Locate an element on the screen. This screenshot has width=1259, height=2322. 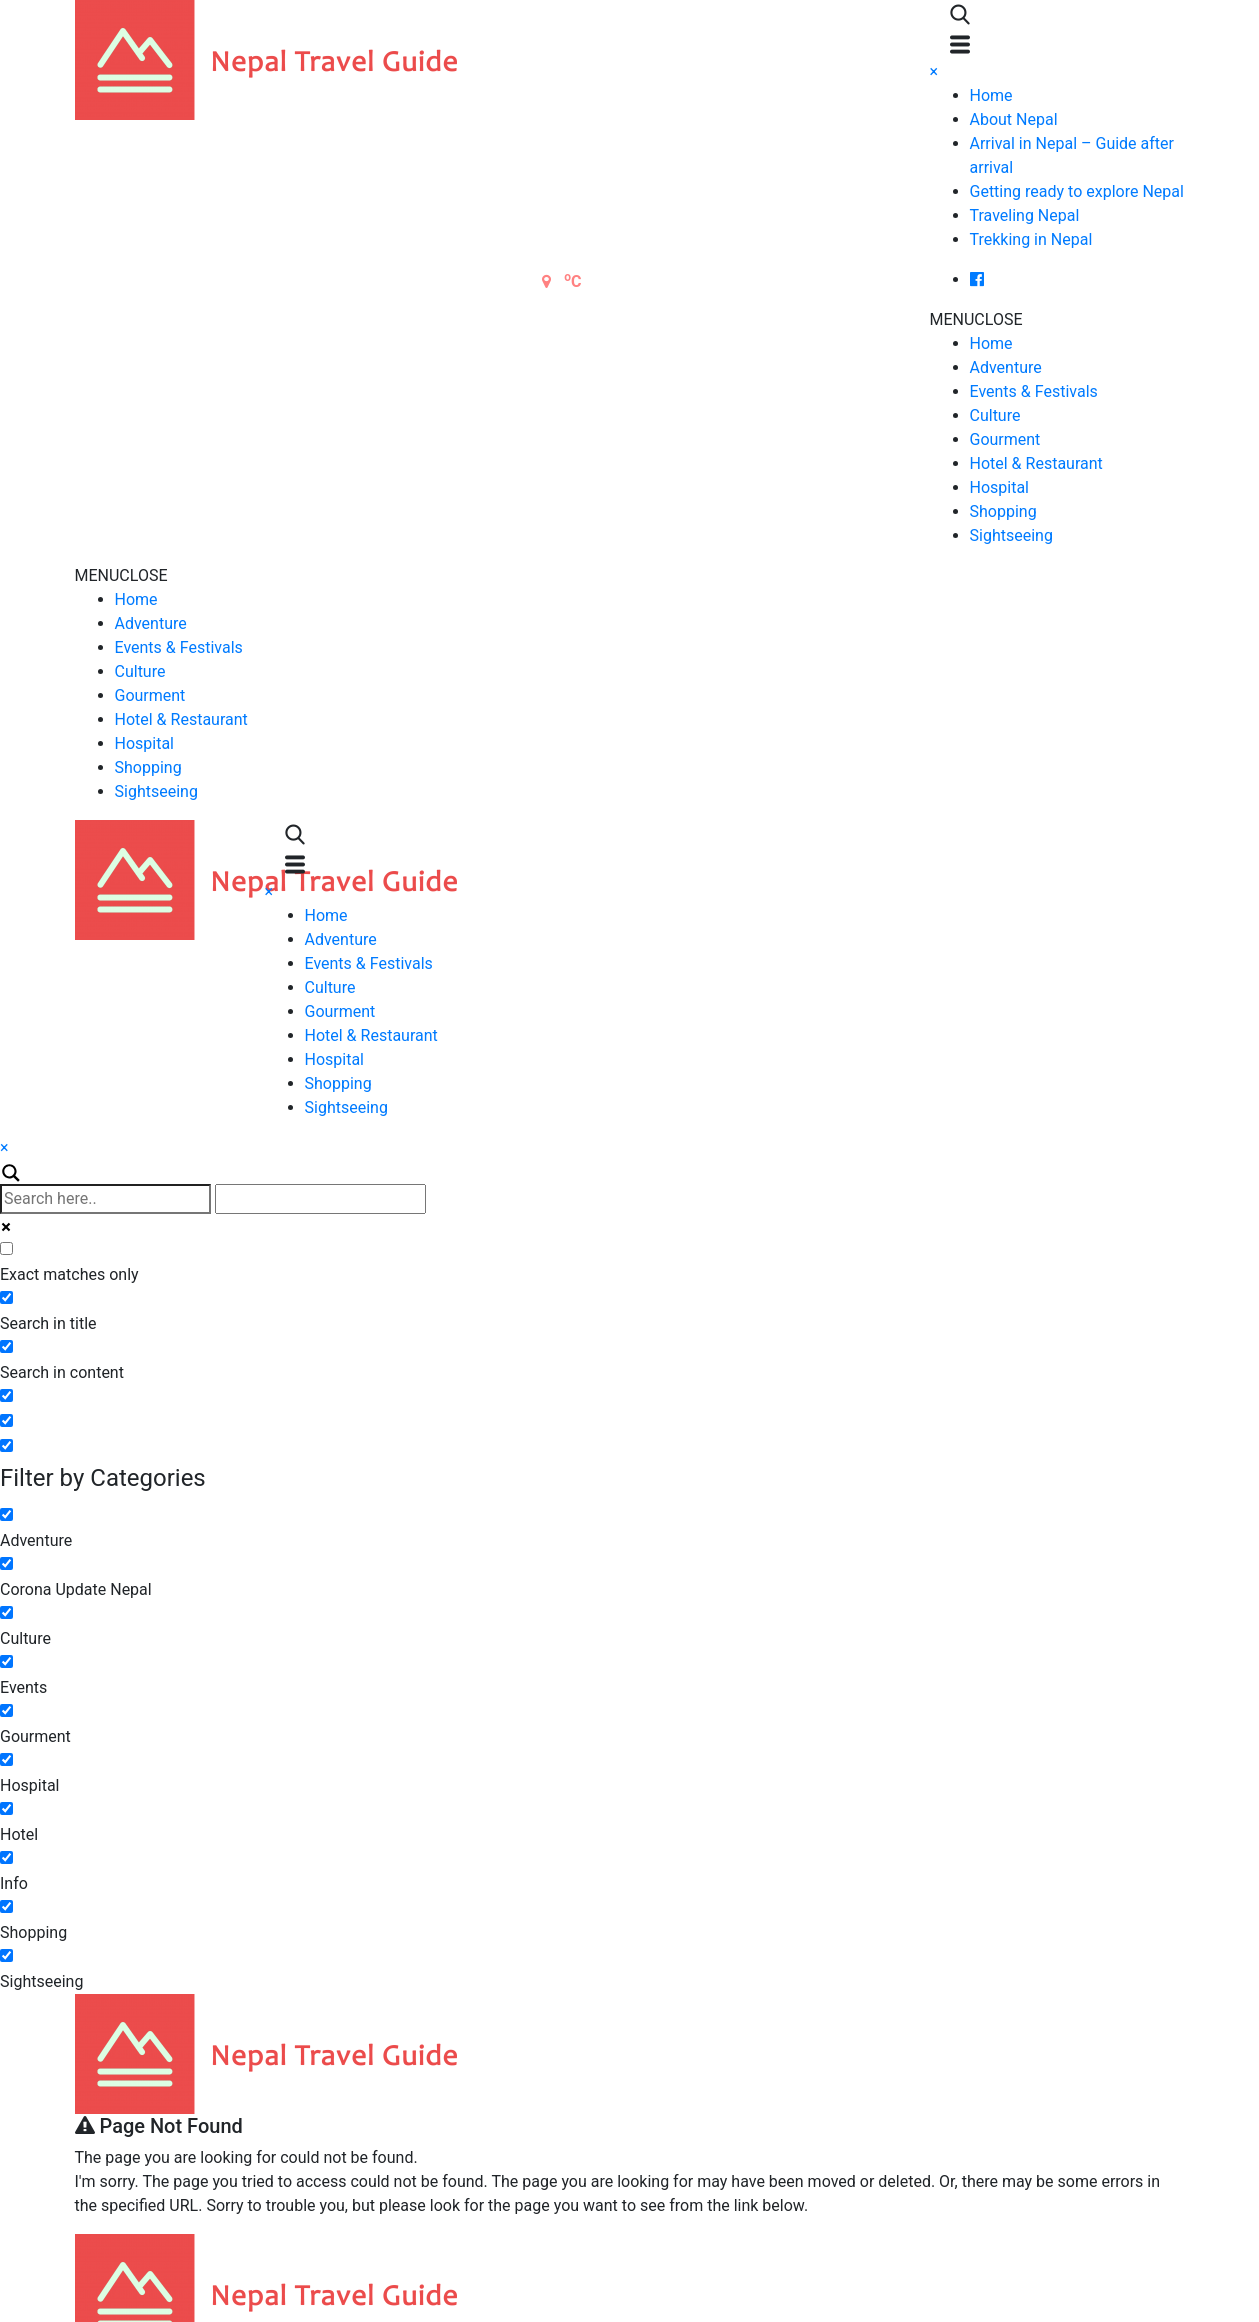
Adventure is located at coordinates (1006, 367).